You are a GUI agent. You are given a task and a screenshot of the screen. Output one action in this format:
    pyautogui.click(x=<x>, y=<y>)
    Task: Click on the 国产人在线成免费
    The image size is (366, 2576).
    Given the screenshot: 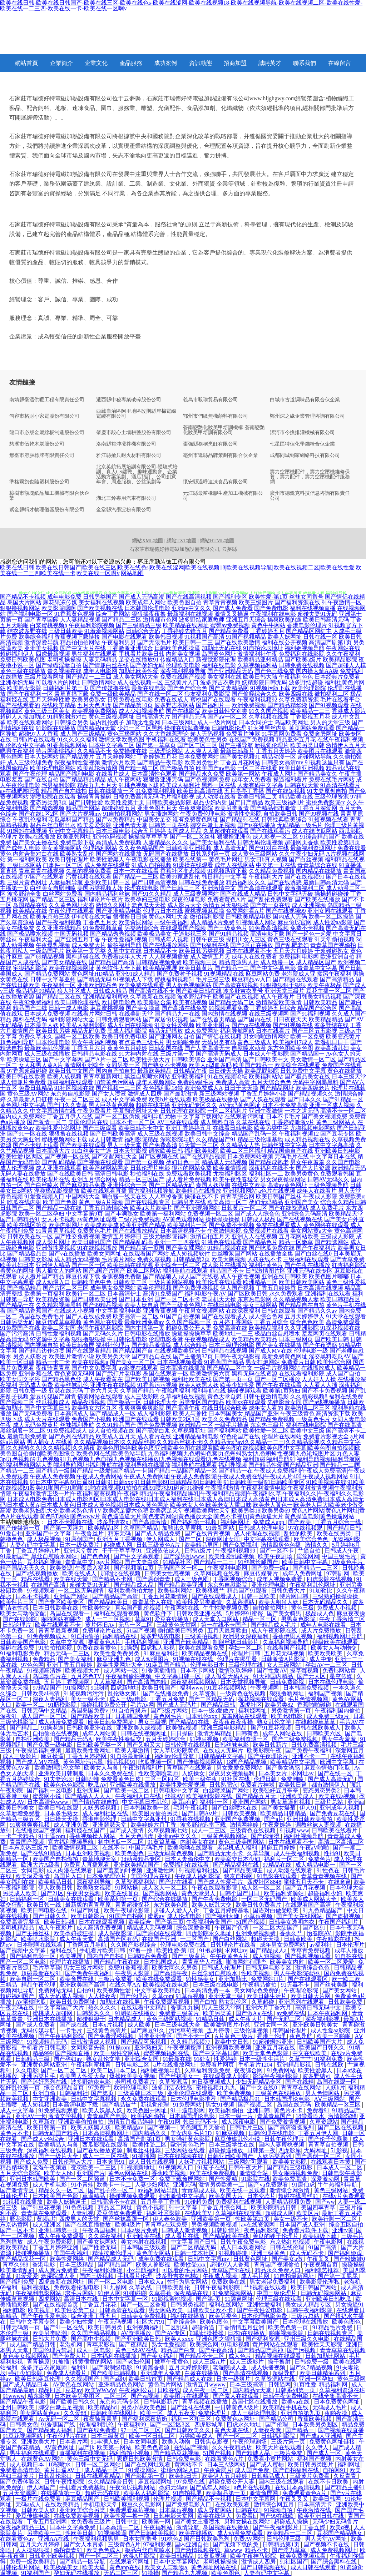 What is the action you would take?
    pyautogui.click(x=89, y=1316)
    